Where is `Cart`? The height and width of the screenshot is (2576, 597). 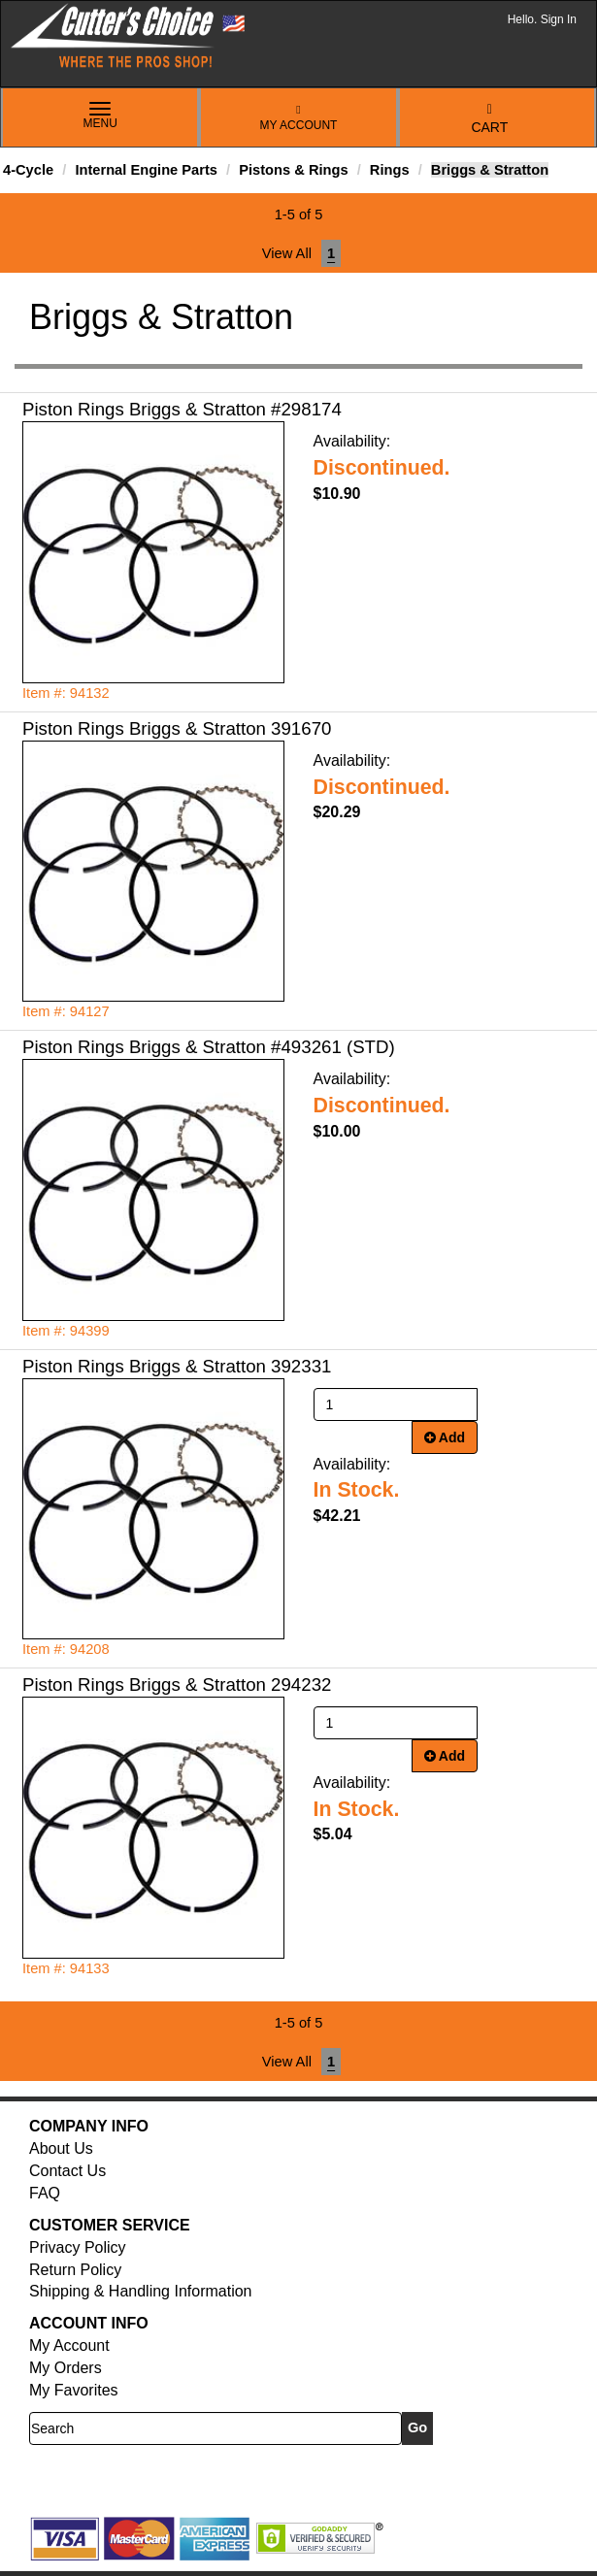 Cart is located at coordinates (489, 119).